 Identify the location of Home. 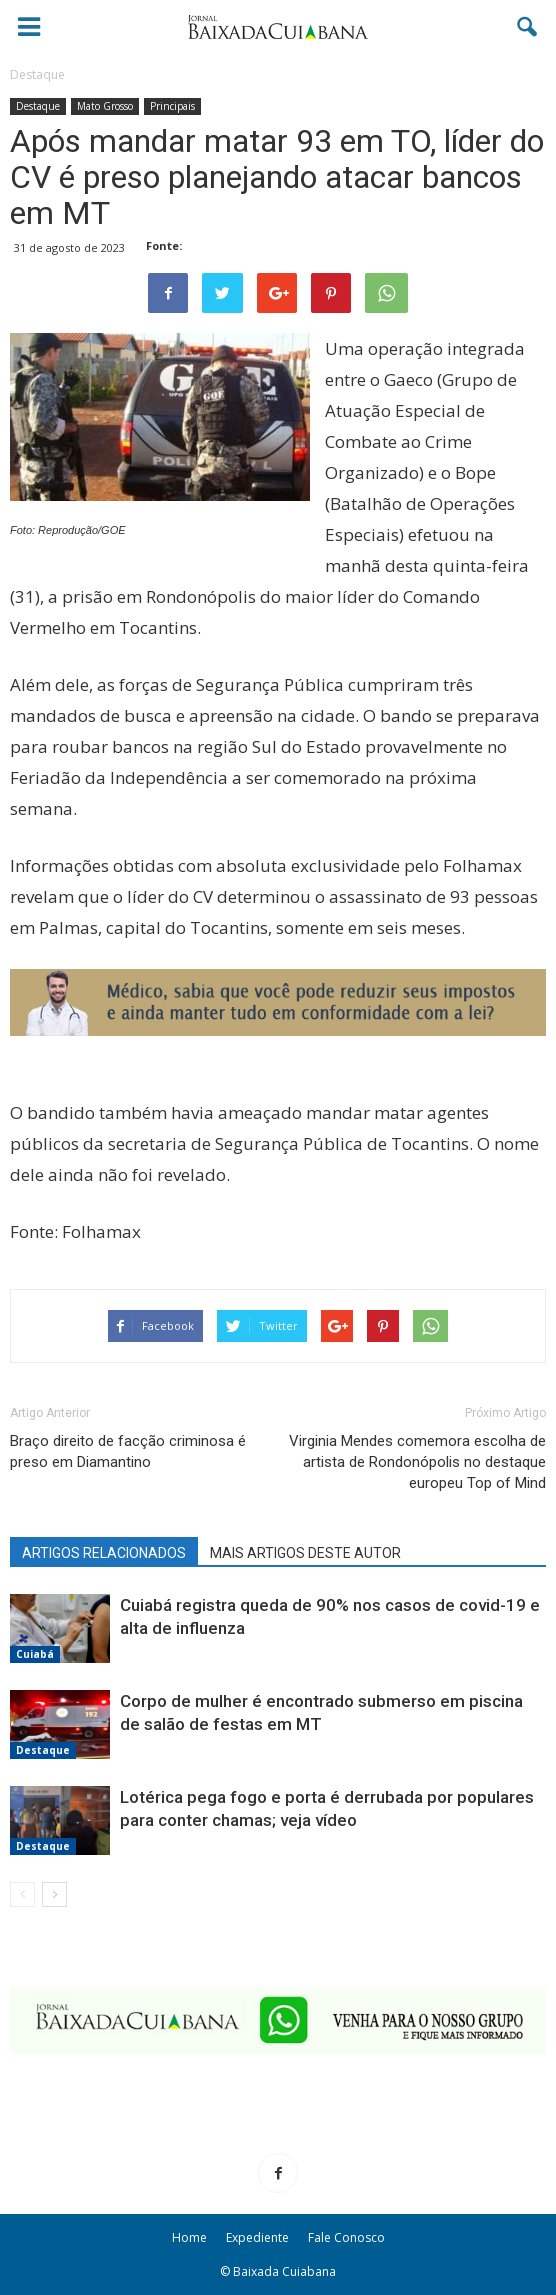
(189, 2237).